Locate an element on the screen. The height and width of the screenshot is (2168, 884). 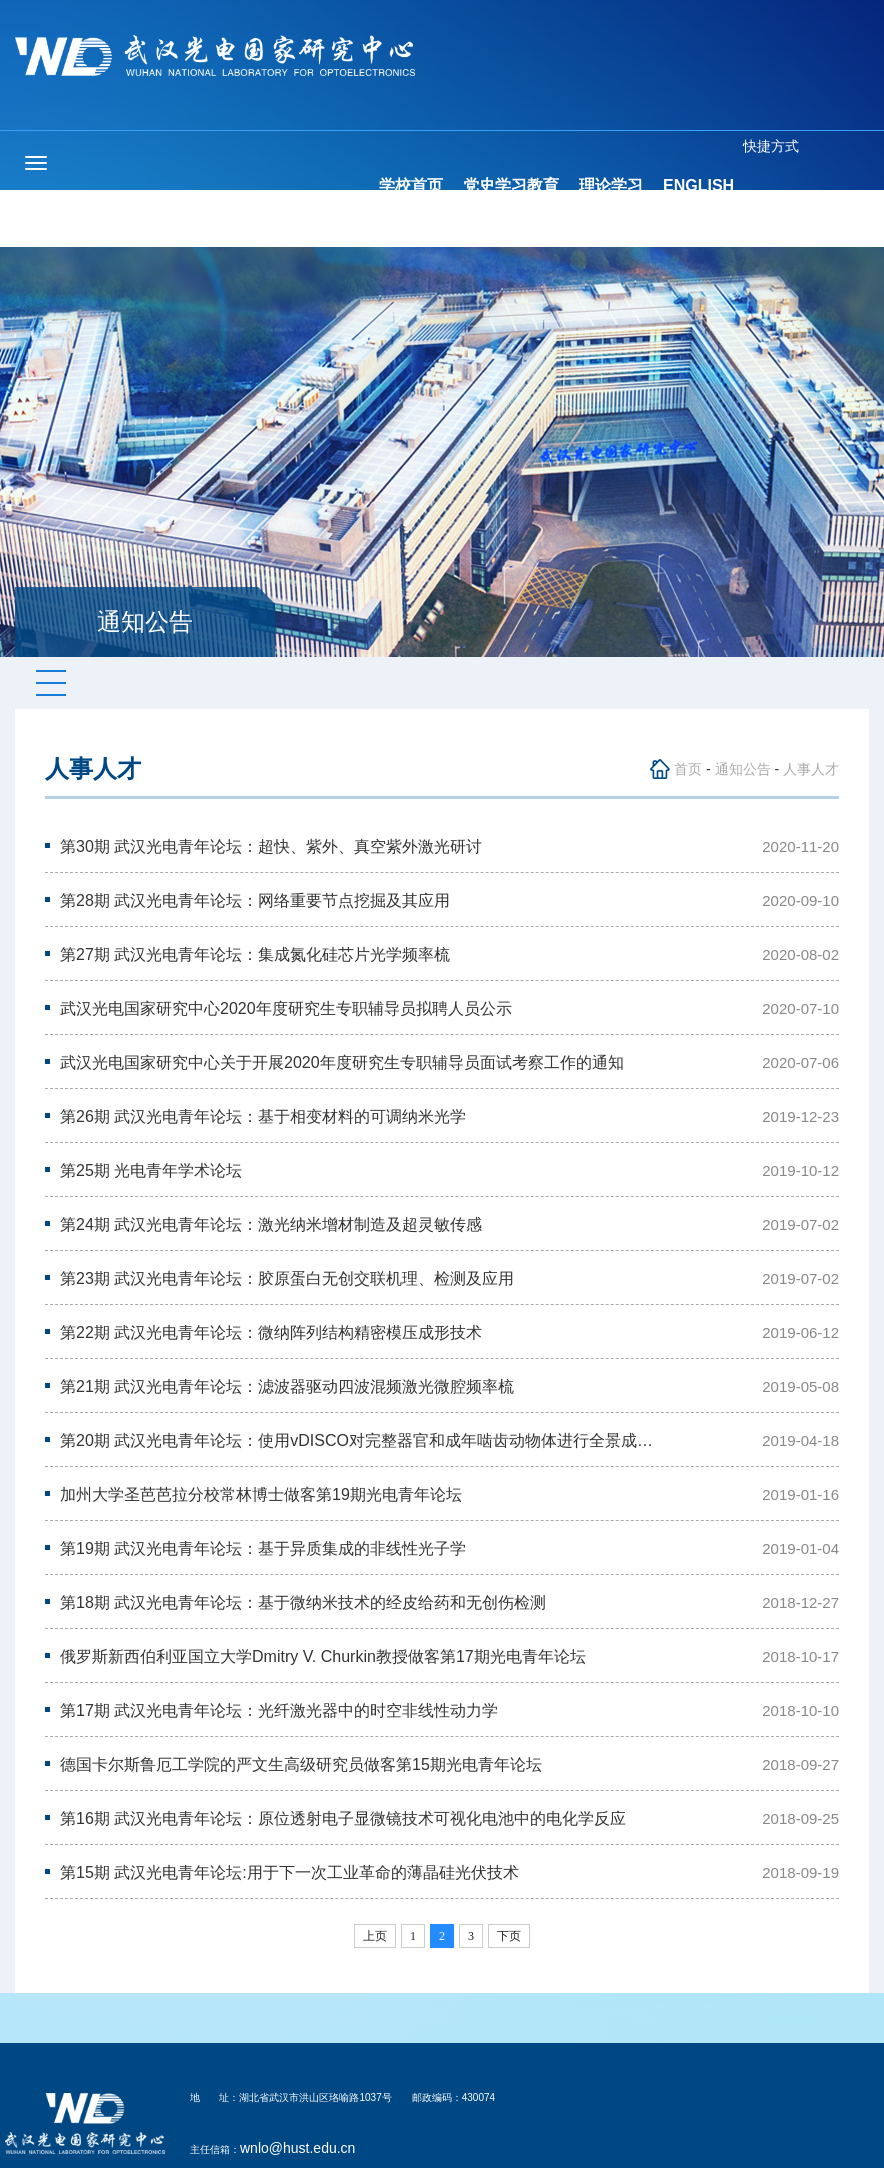
第19期 武汉光电青年论坛：基于异质集成的非线性光子学 is located at coordinates (263, 1548).